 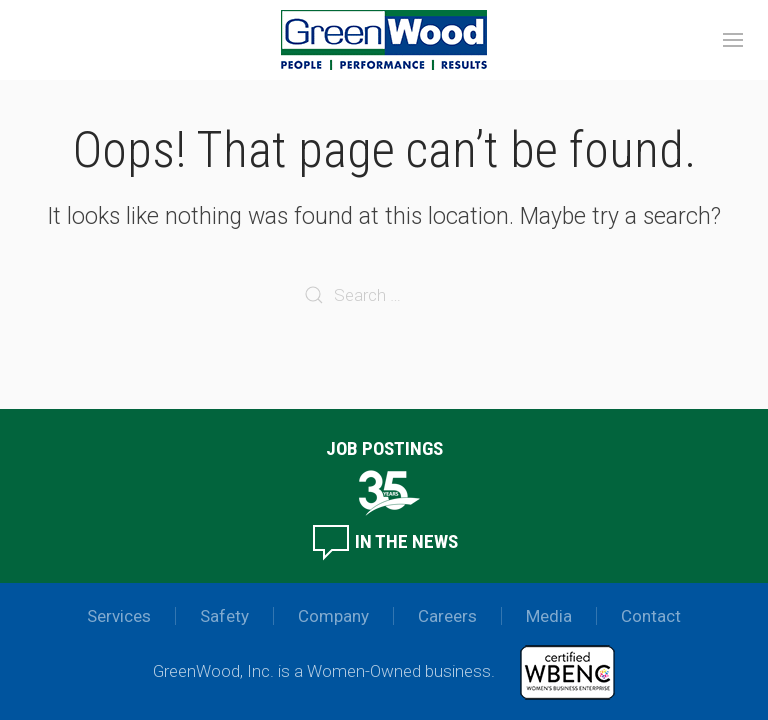 What do you see at coordinates (384, 448) in the screenshot?
I see `Job Postings` at bounding box center [384, 448].